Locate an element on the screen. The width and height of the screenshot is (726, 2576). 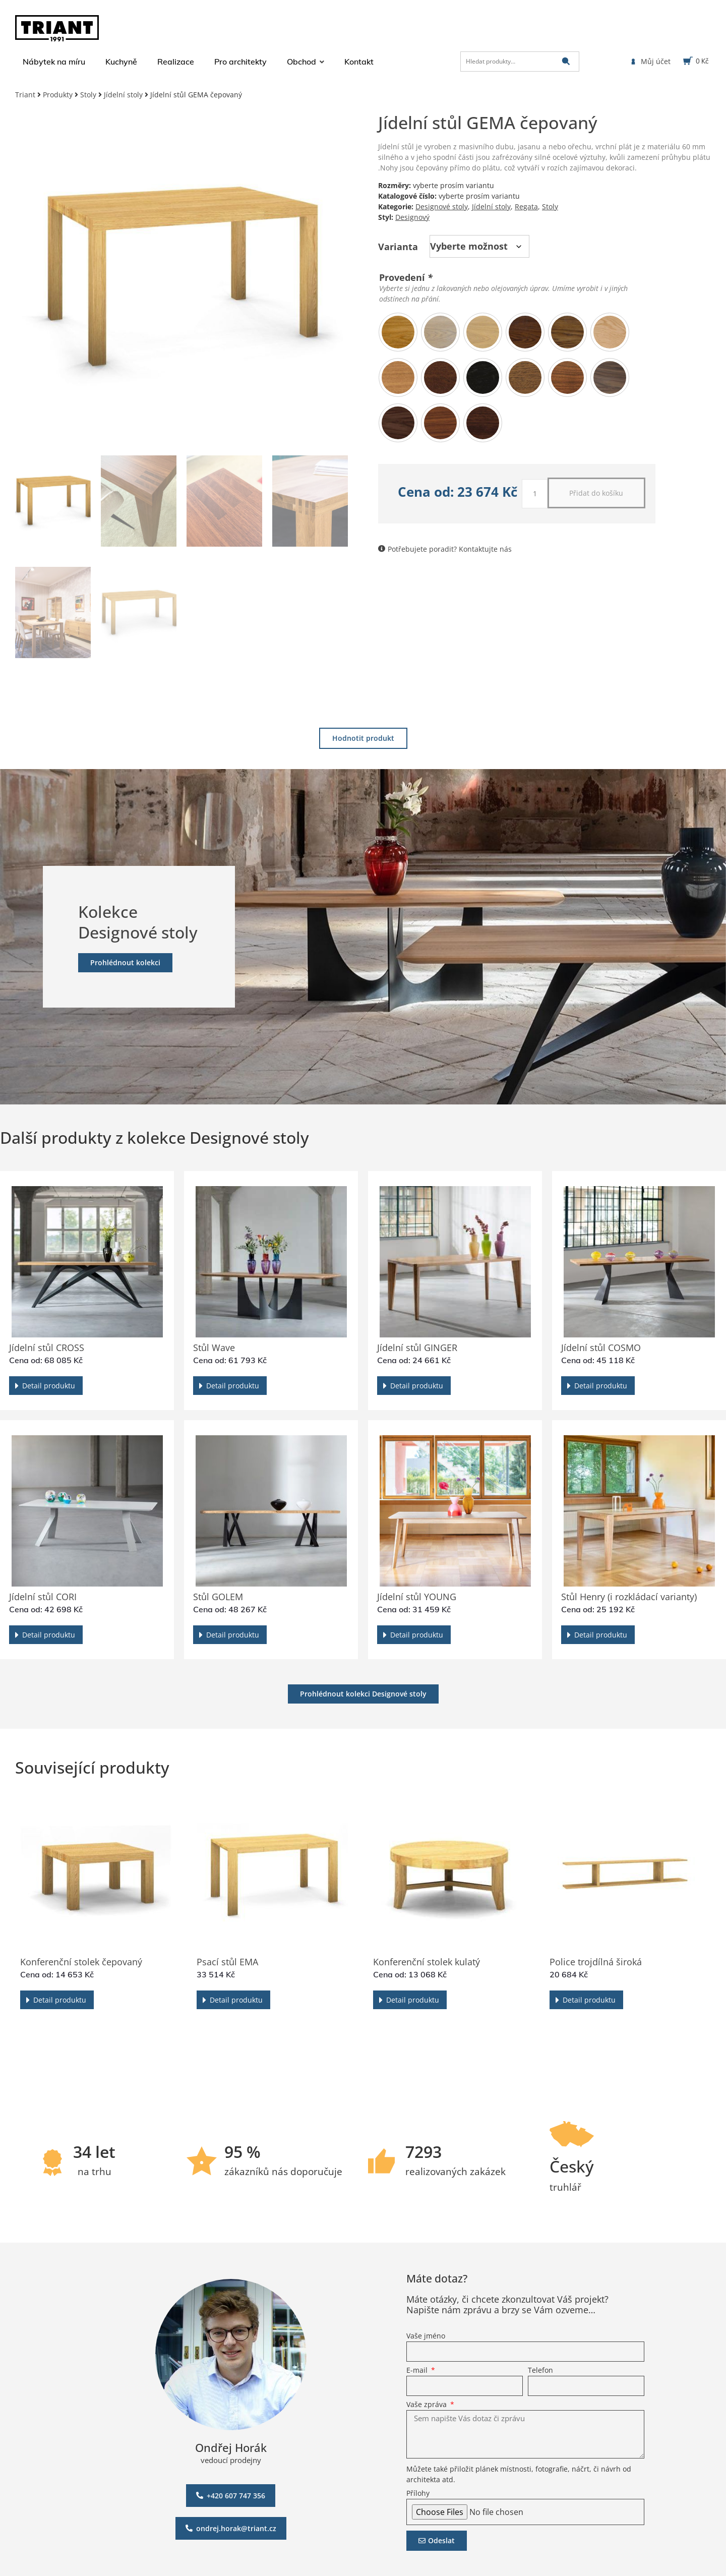
Konferenční stolek kulatý is located at coordinates (426, 1962).